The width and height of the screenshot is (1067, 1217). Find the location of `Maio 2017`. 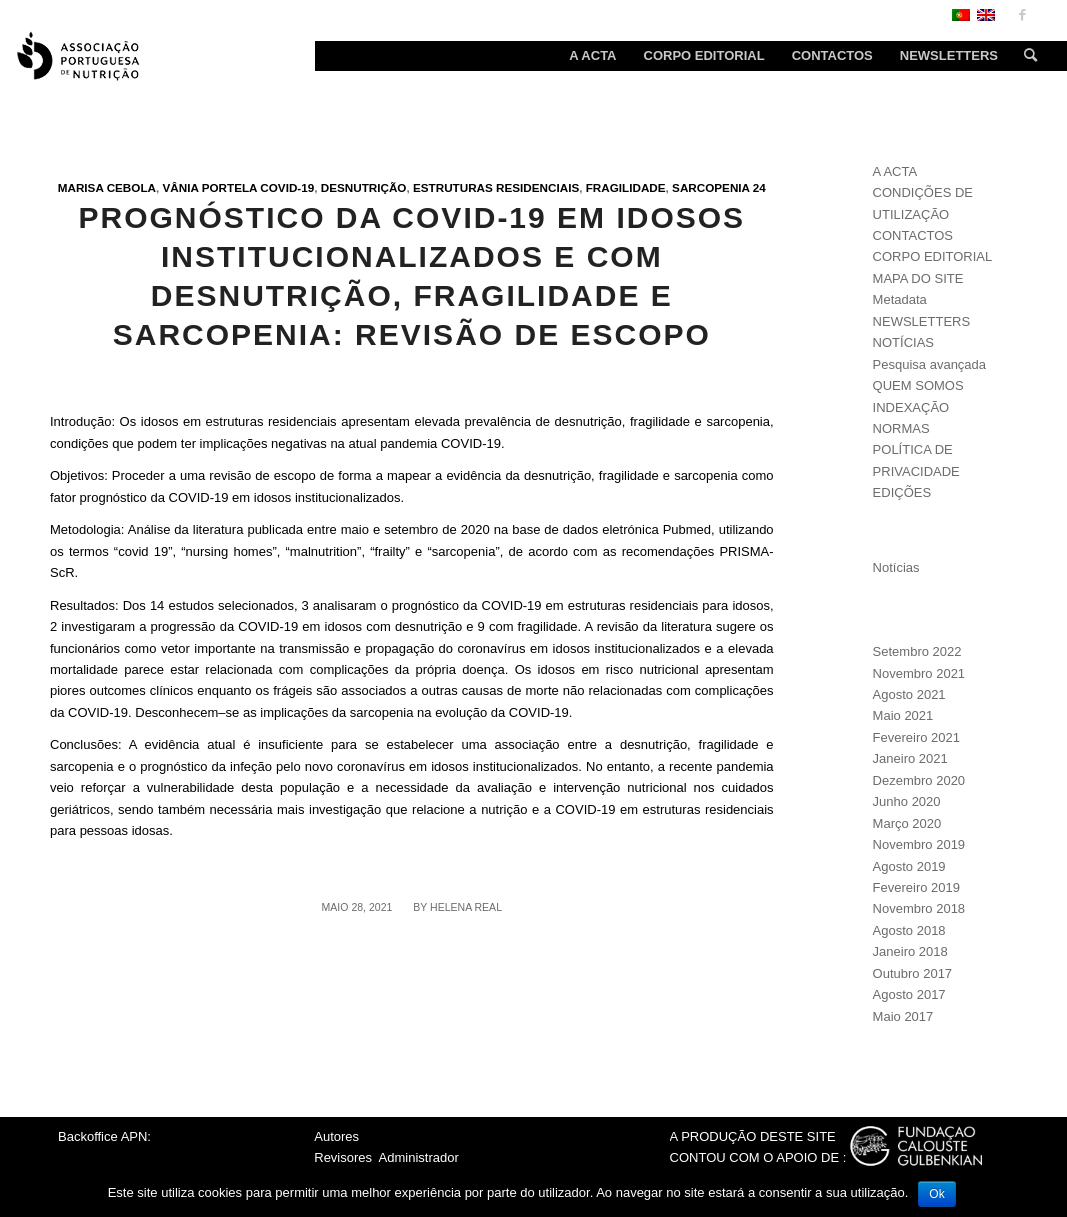

Maio 2017 is located at coordinates (903, 1016).